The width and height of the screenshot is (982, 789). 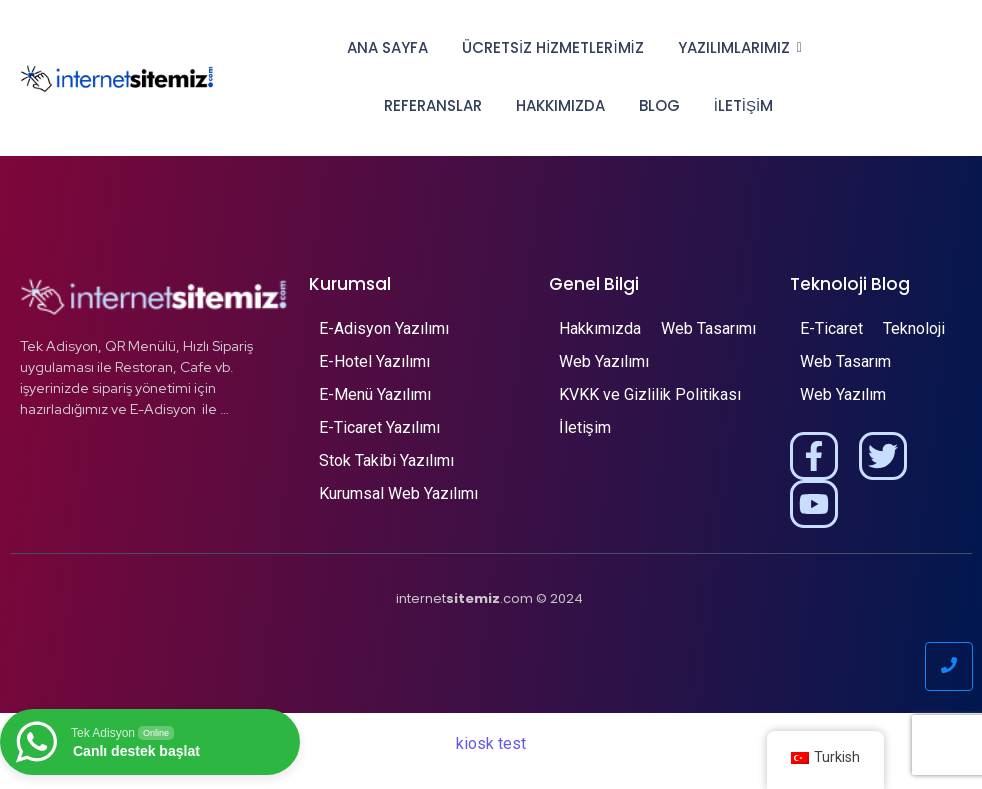 I want to click on KVKK ve Gizlilik Politikası, so click(x=650, y=394).